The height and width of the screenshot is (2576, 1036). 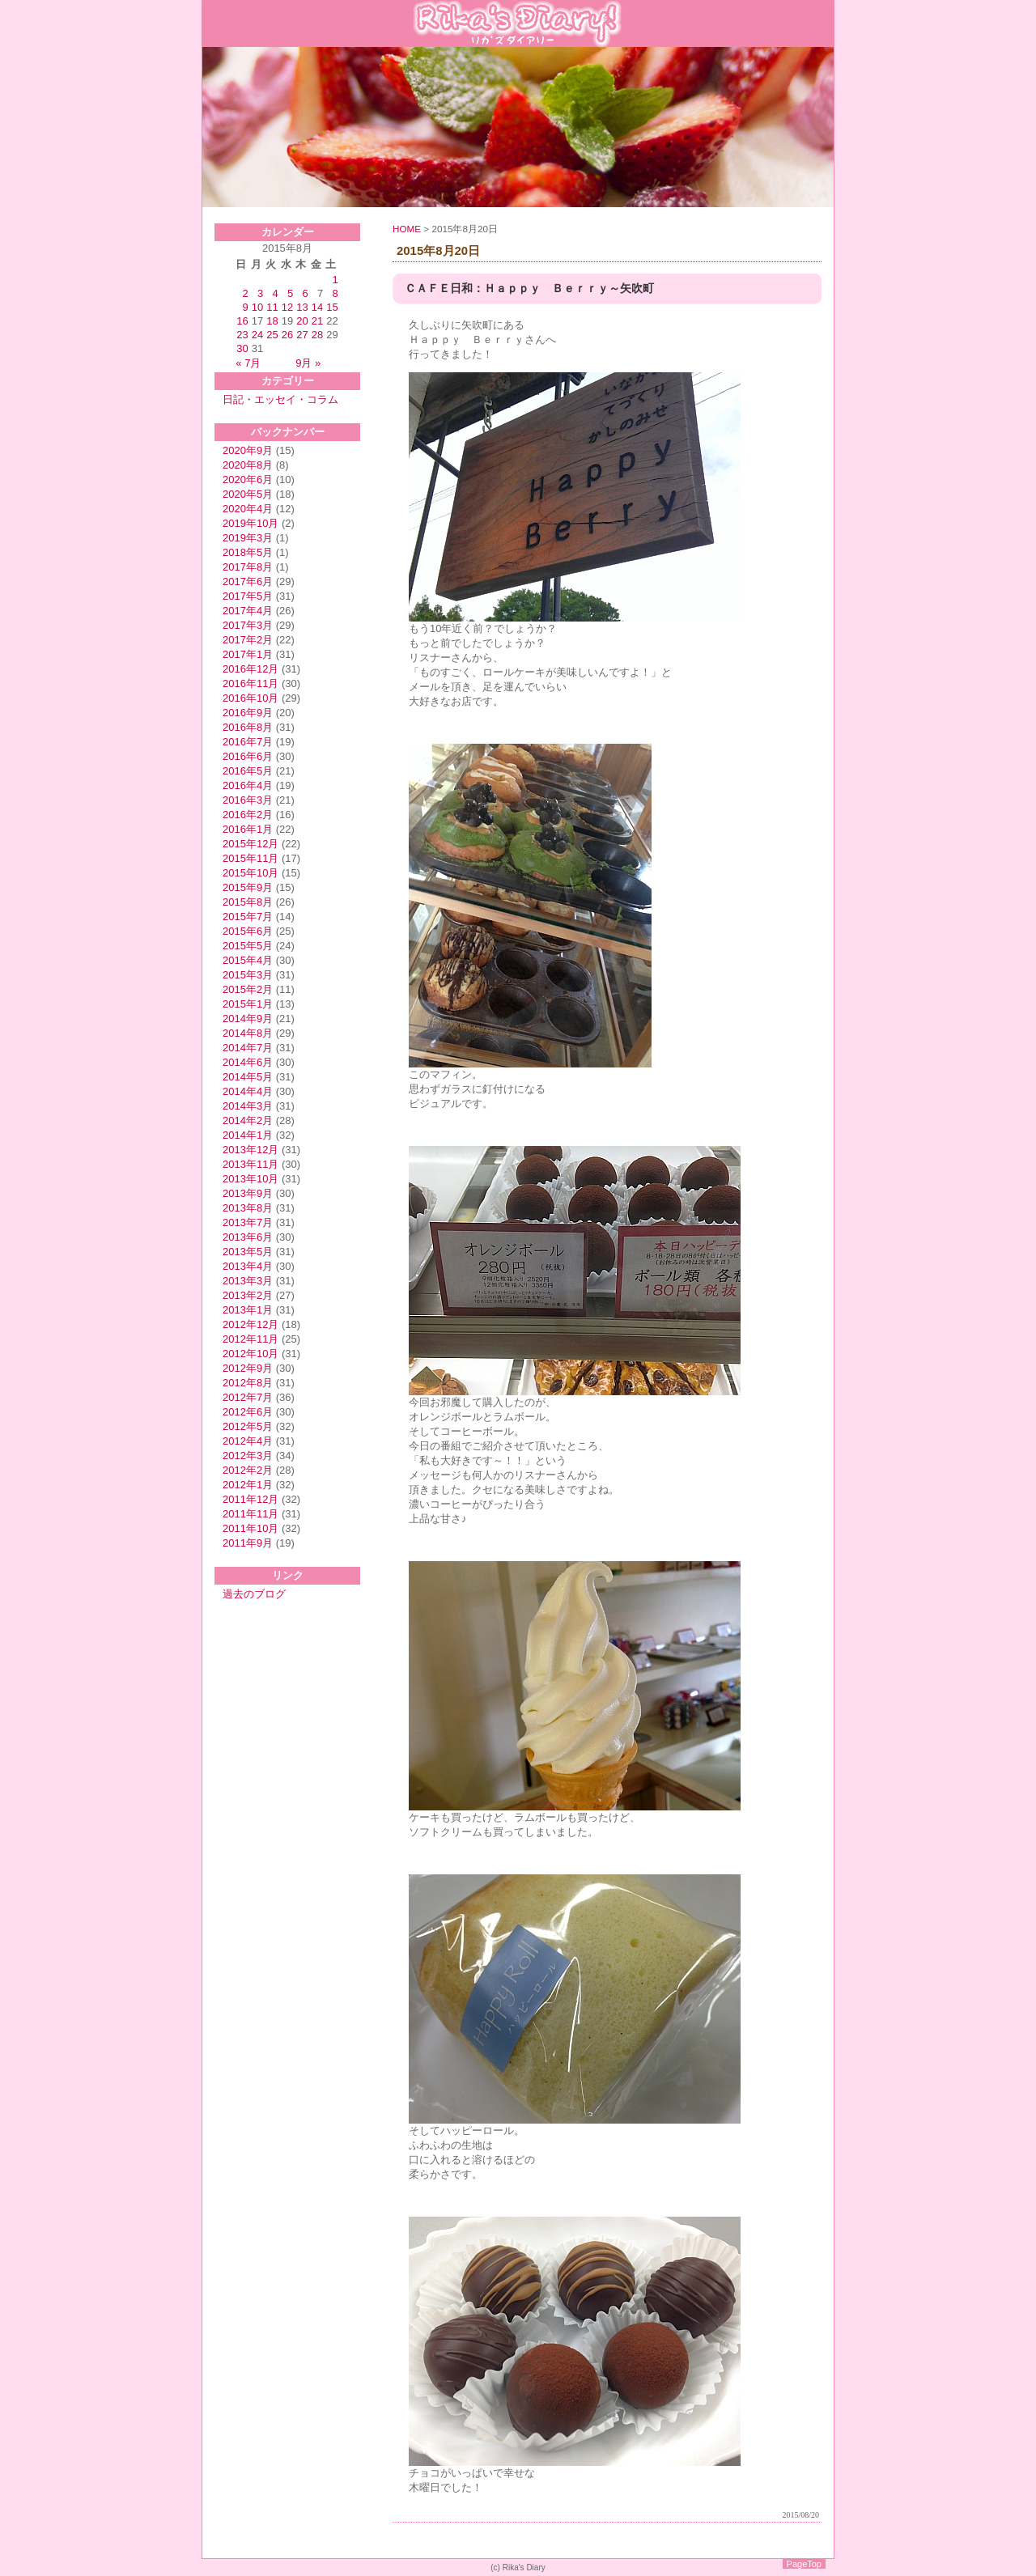 I want to click on 2011年10月, so click(x=250, y=1528).